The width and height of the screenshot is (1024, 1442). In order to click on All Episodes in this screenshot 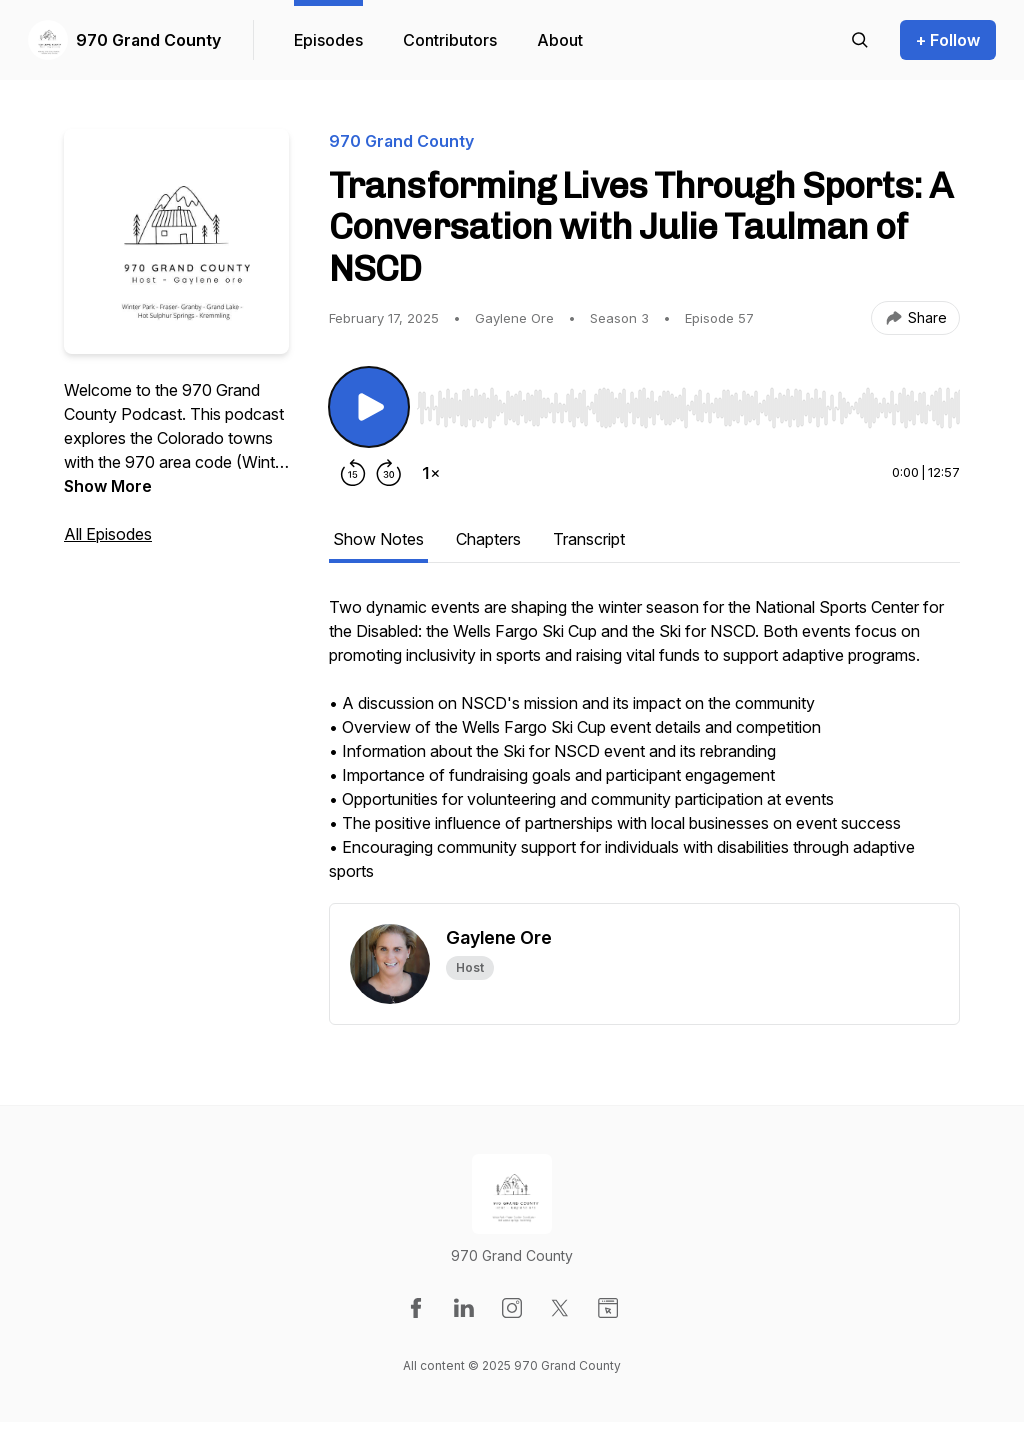, I will do `click(108, 534)`.